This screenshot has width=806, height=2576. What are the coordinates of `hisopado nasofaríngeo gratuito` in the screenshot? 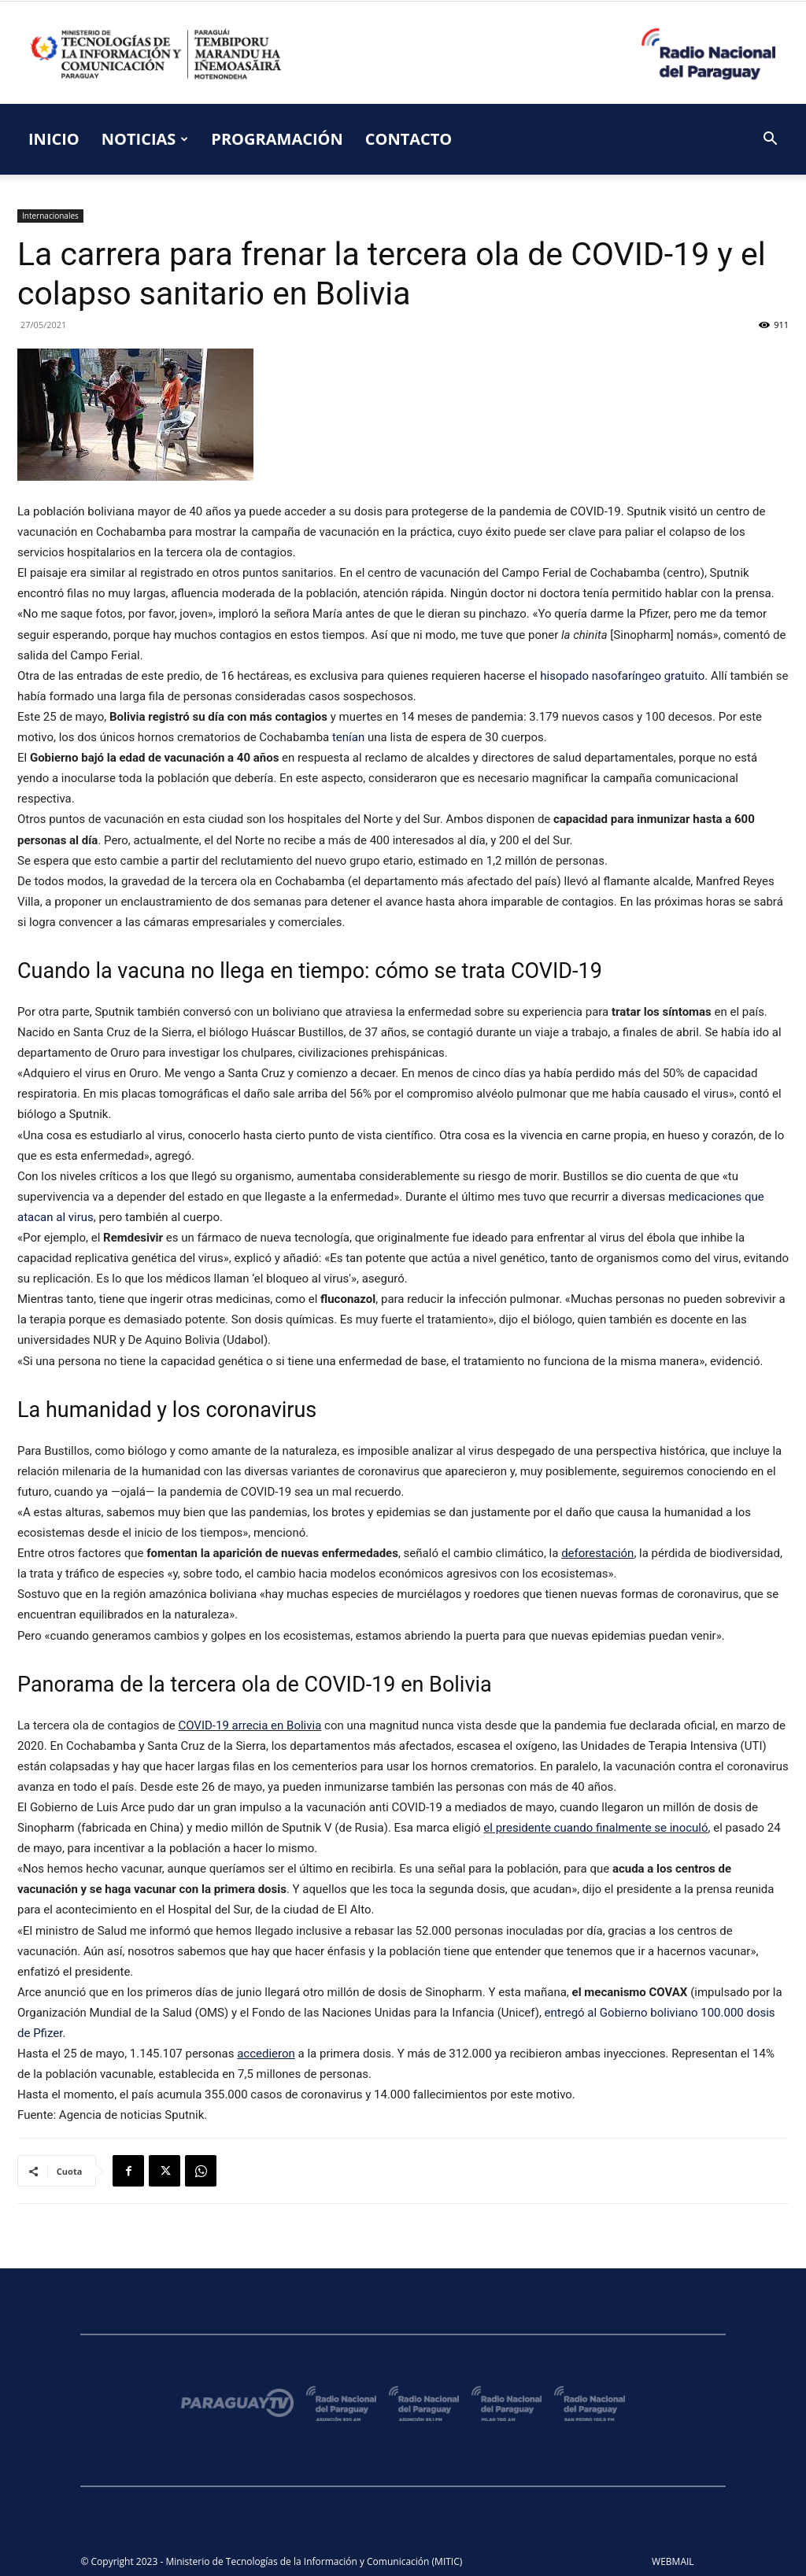 It's located at (622, 676).